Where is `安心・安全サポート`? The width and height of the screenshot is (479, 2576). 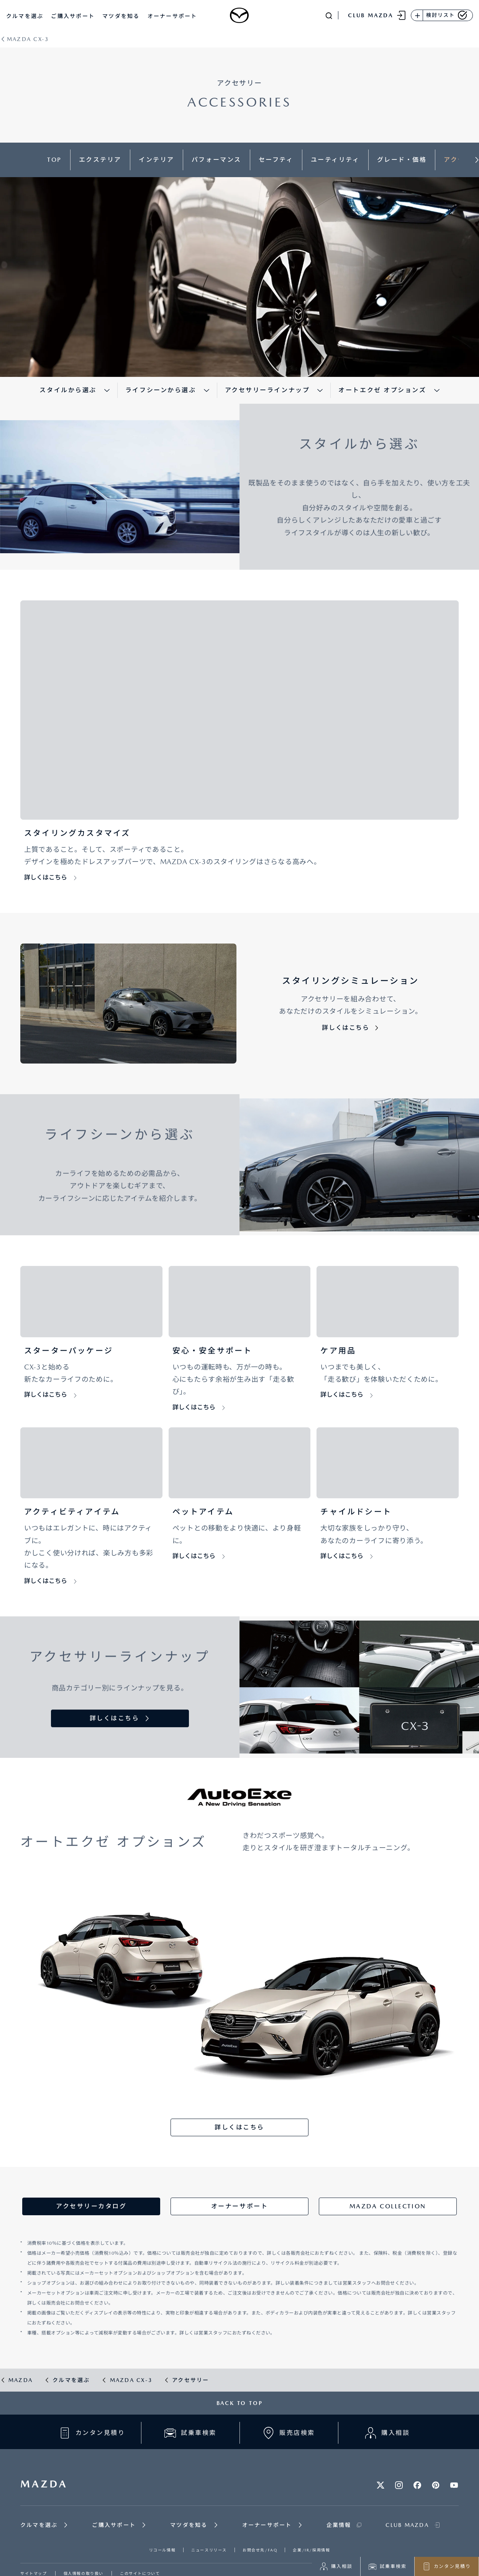
安心・安全サポート is located at coordinates (212, 1350).